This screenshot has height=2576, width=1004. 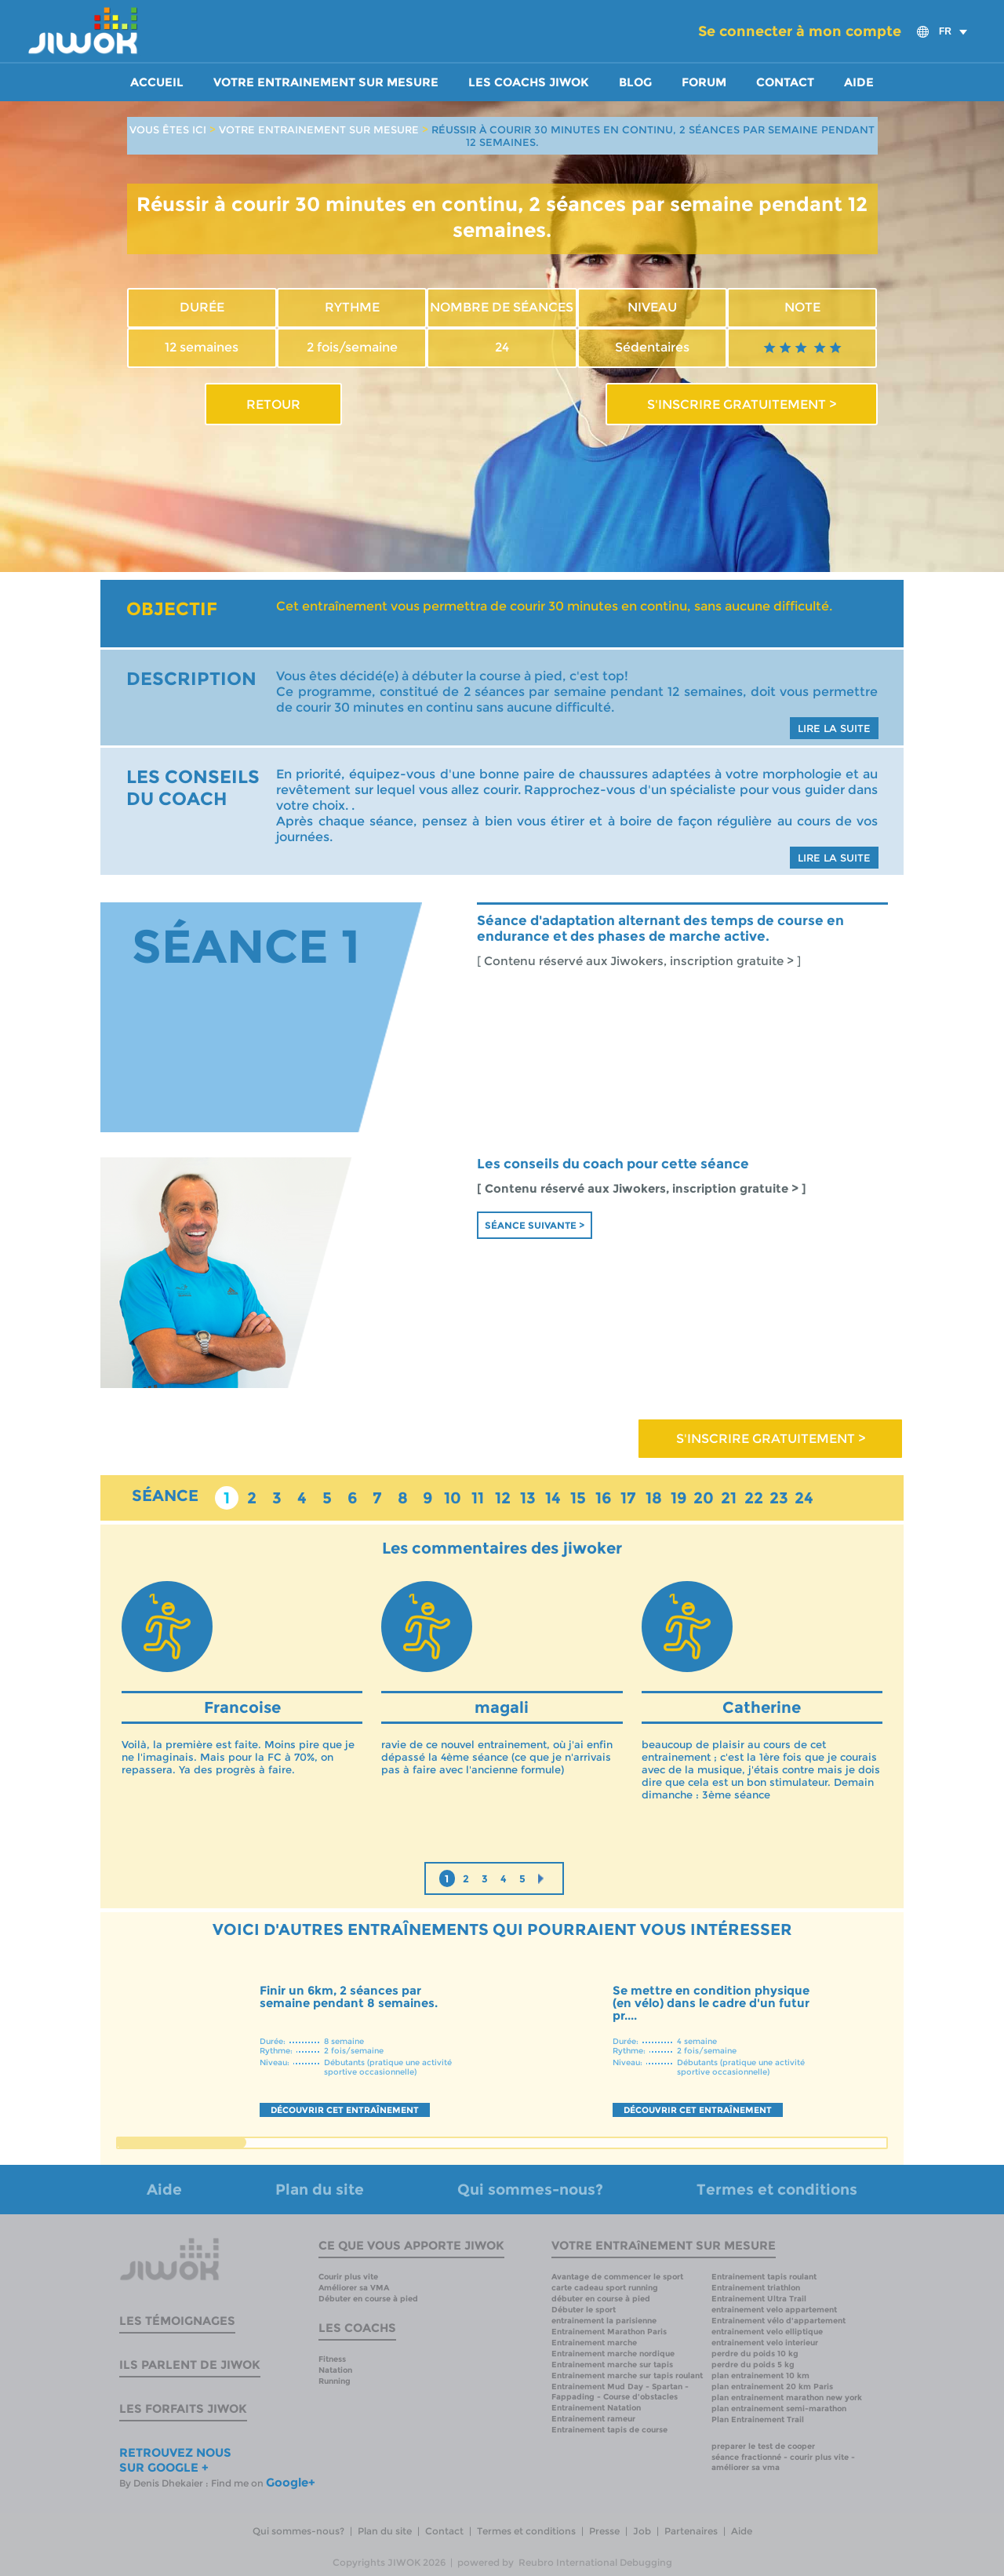 I want to click on Plan Entrainement Trail, so click(x=757, y=2419).